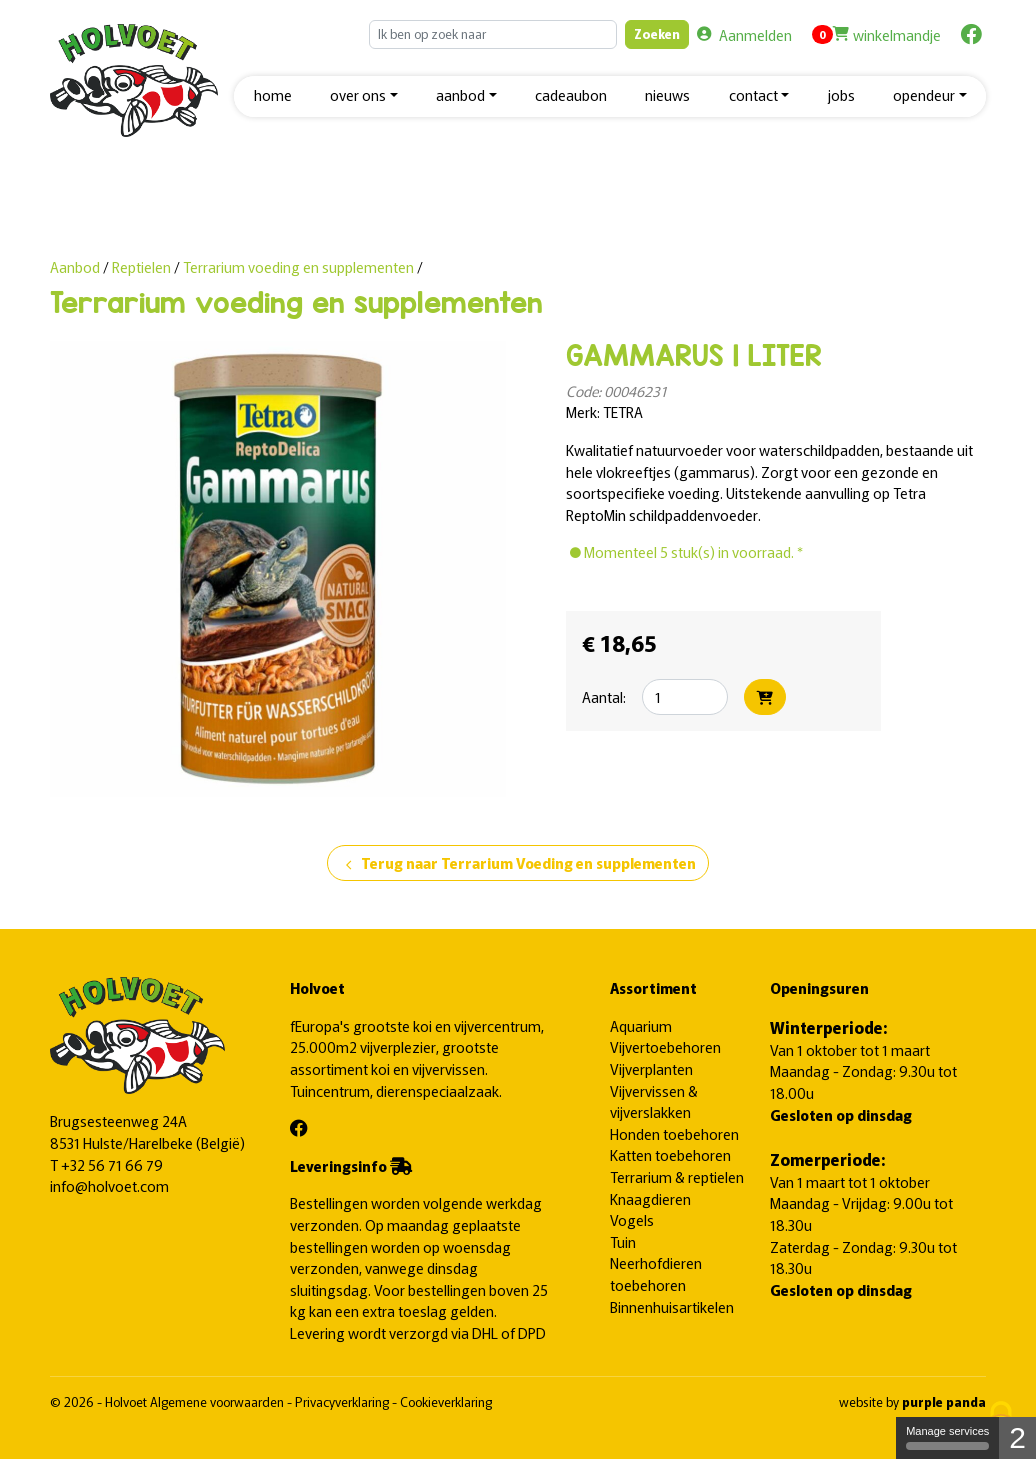 The image size is (1036, 1459). What do you see at coordinates (650, 1198) in the screenshot?
I see `Knaagdieren` at bounding box center [650, 1198].